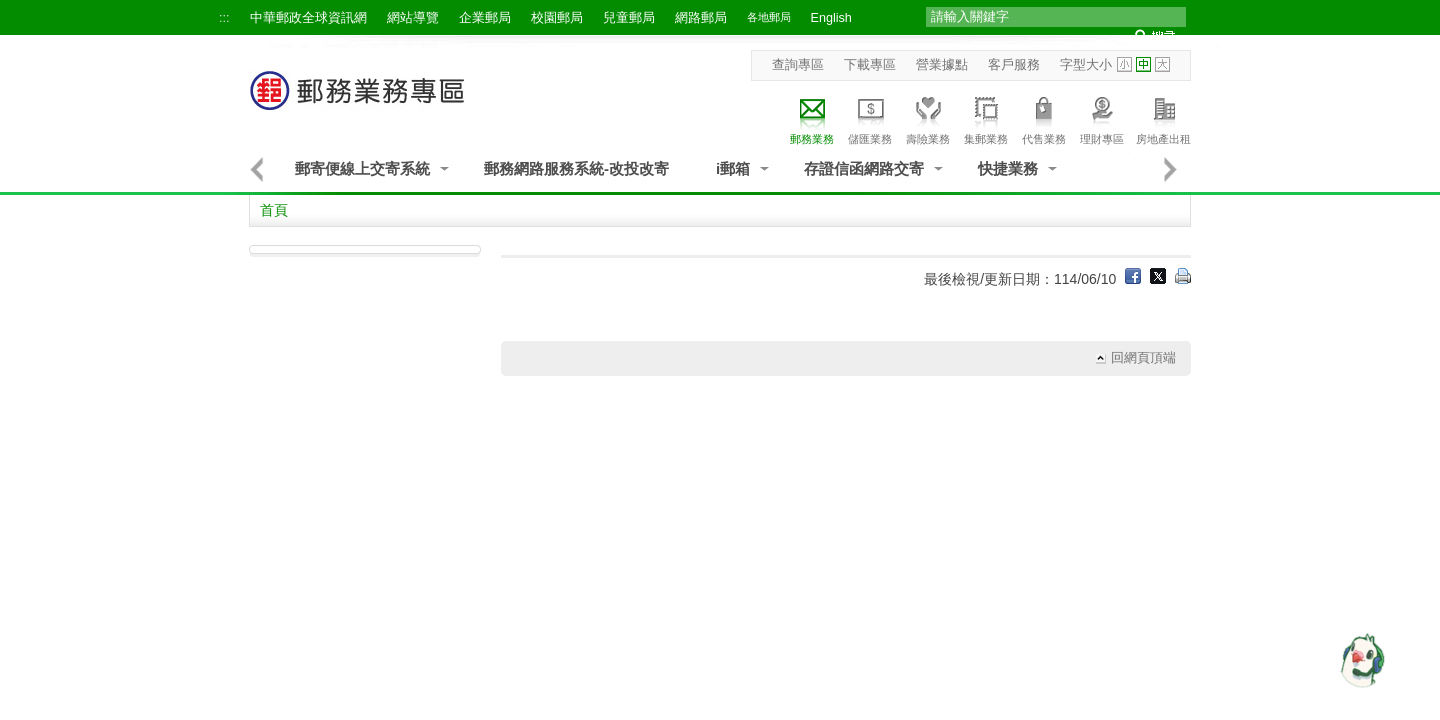 This screenshot has width=1440, height=720. What do you see at coordinates (942, 65) in the screenshot?
I see `營業據點` at bounding box center [942, 65].